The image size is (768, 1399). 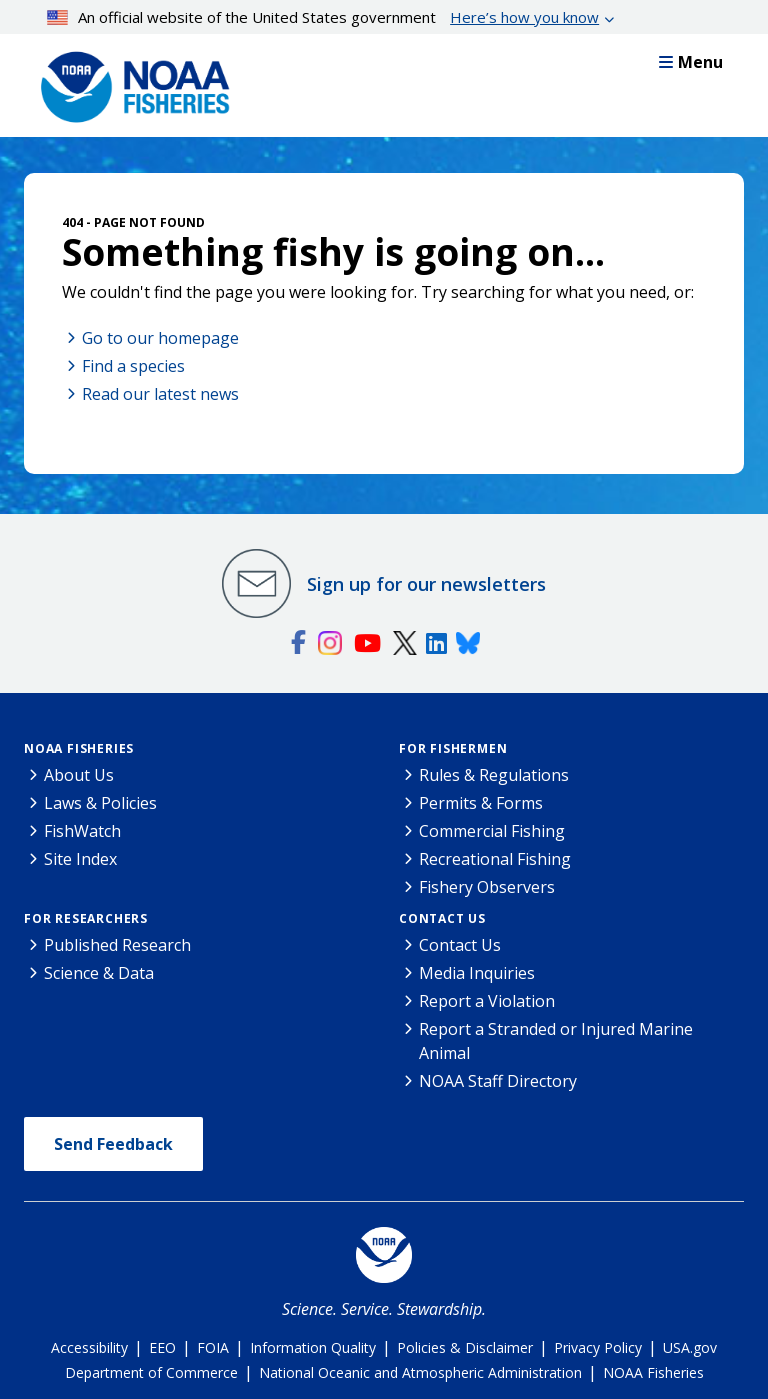 I want to click on Send Feedback, so click(x=113, y=1144).